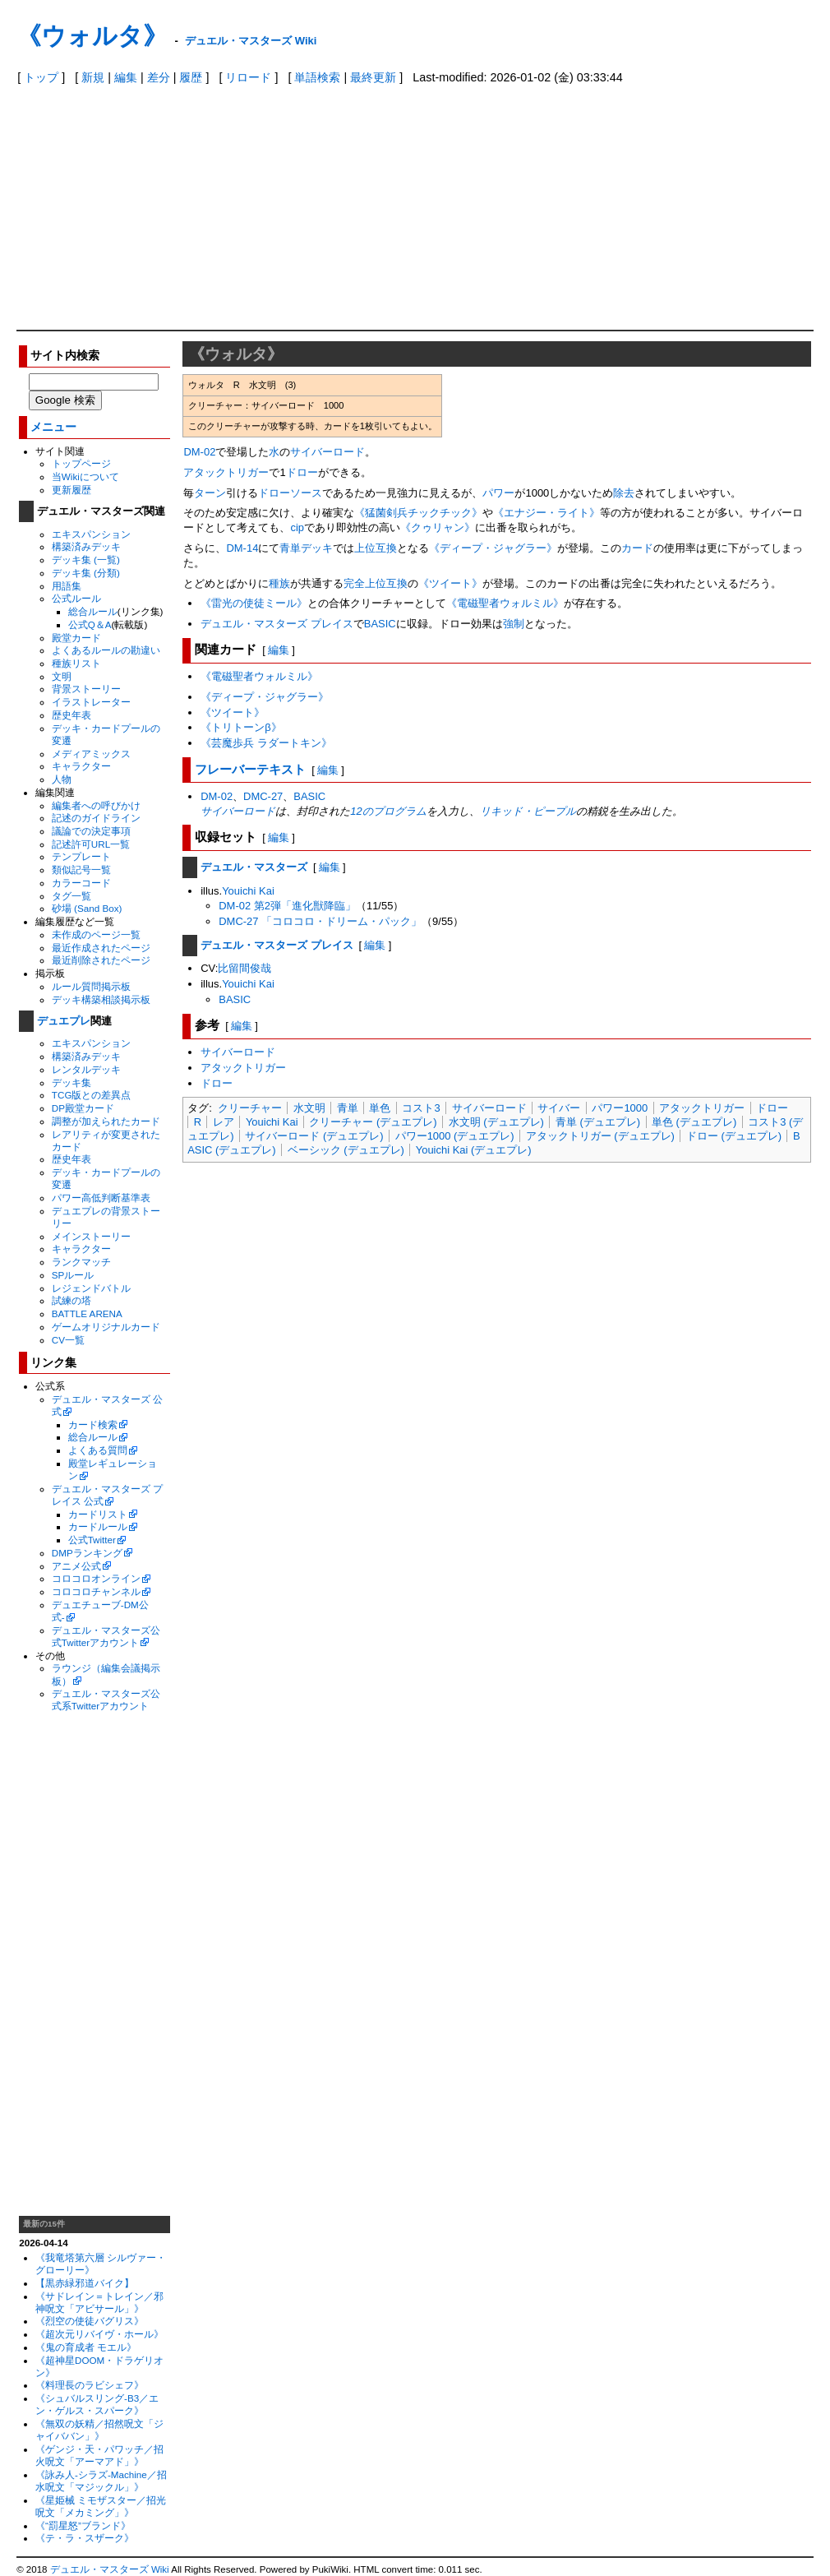  Describe the element at coordinates (248, 891) in the screenshot. I see `Youichi Kai` at that location.